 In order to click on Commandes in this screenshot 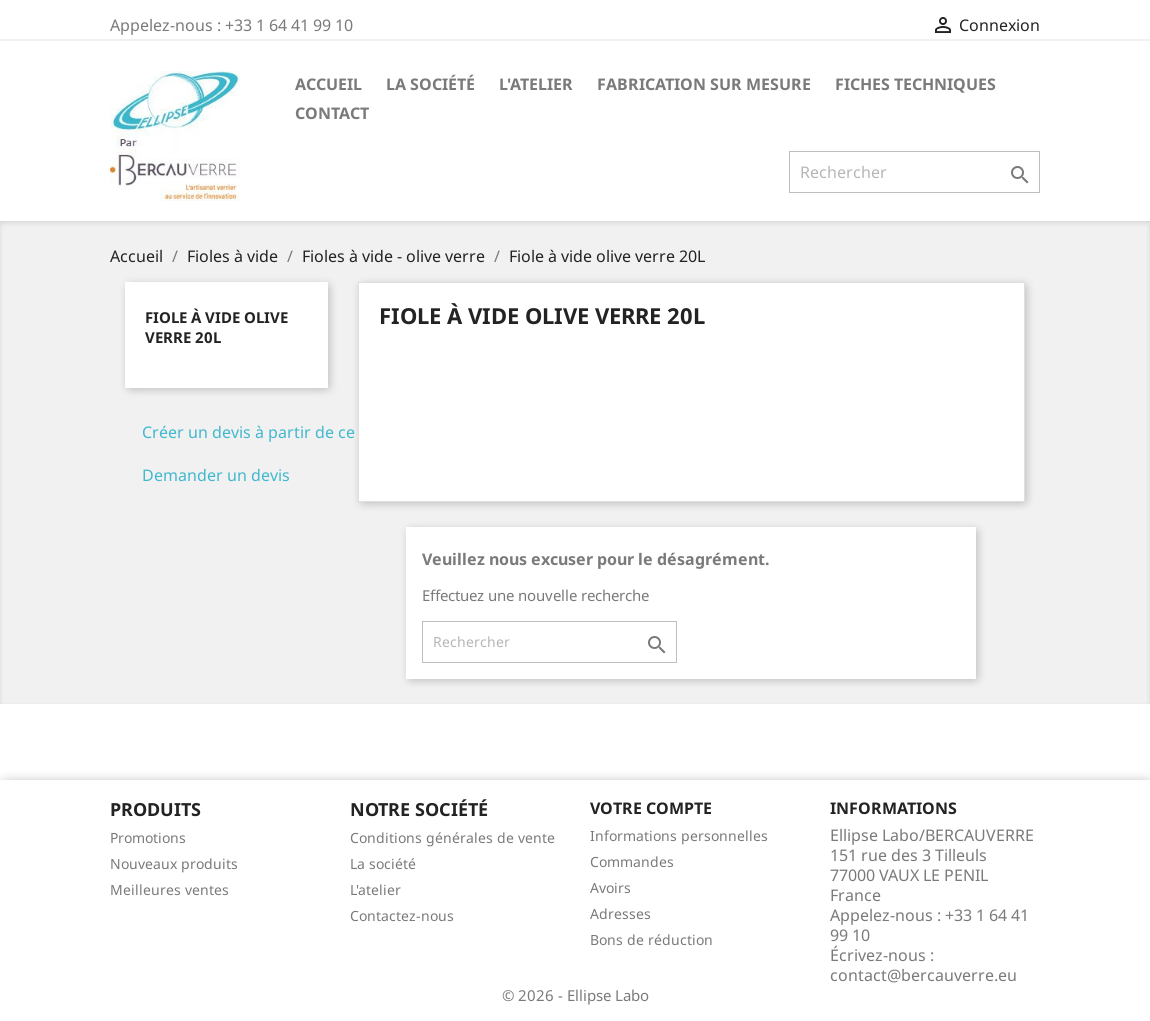, I will do `click(632, 861)`.